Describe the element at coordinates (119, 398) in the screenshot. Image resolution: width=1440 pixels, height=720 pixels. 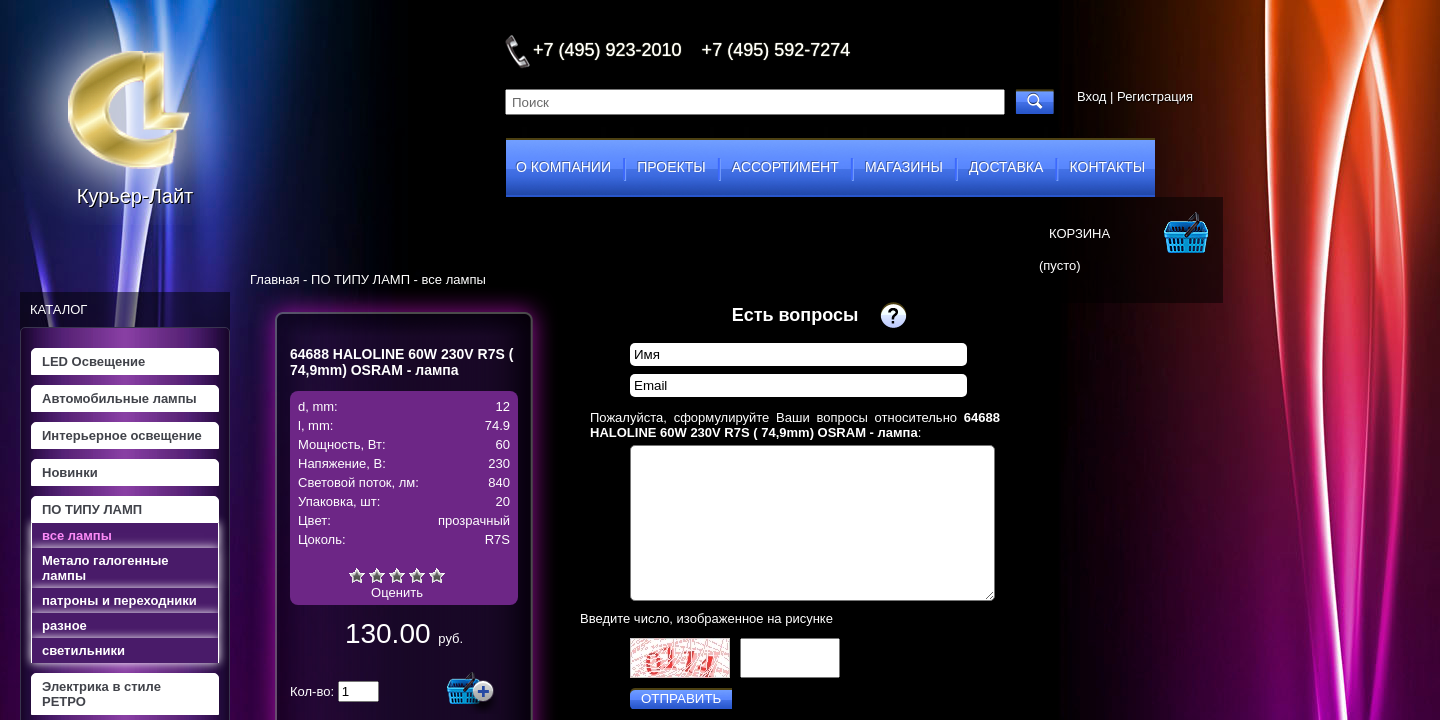
I see `Автомобильные лампы` at that location.